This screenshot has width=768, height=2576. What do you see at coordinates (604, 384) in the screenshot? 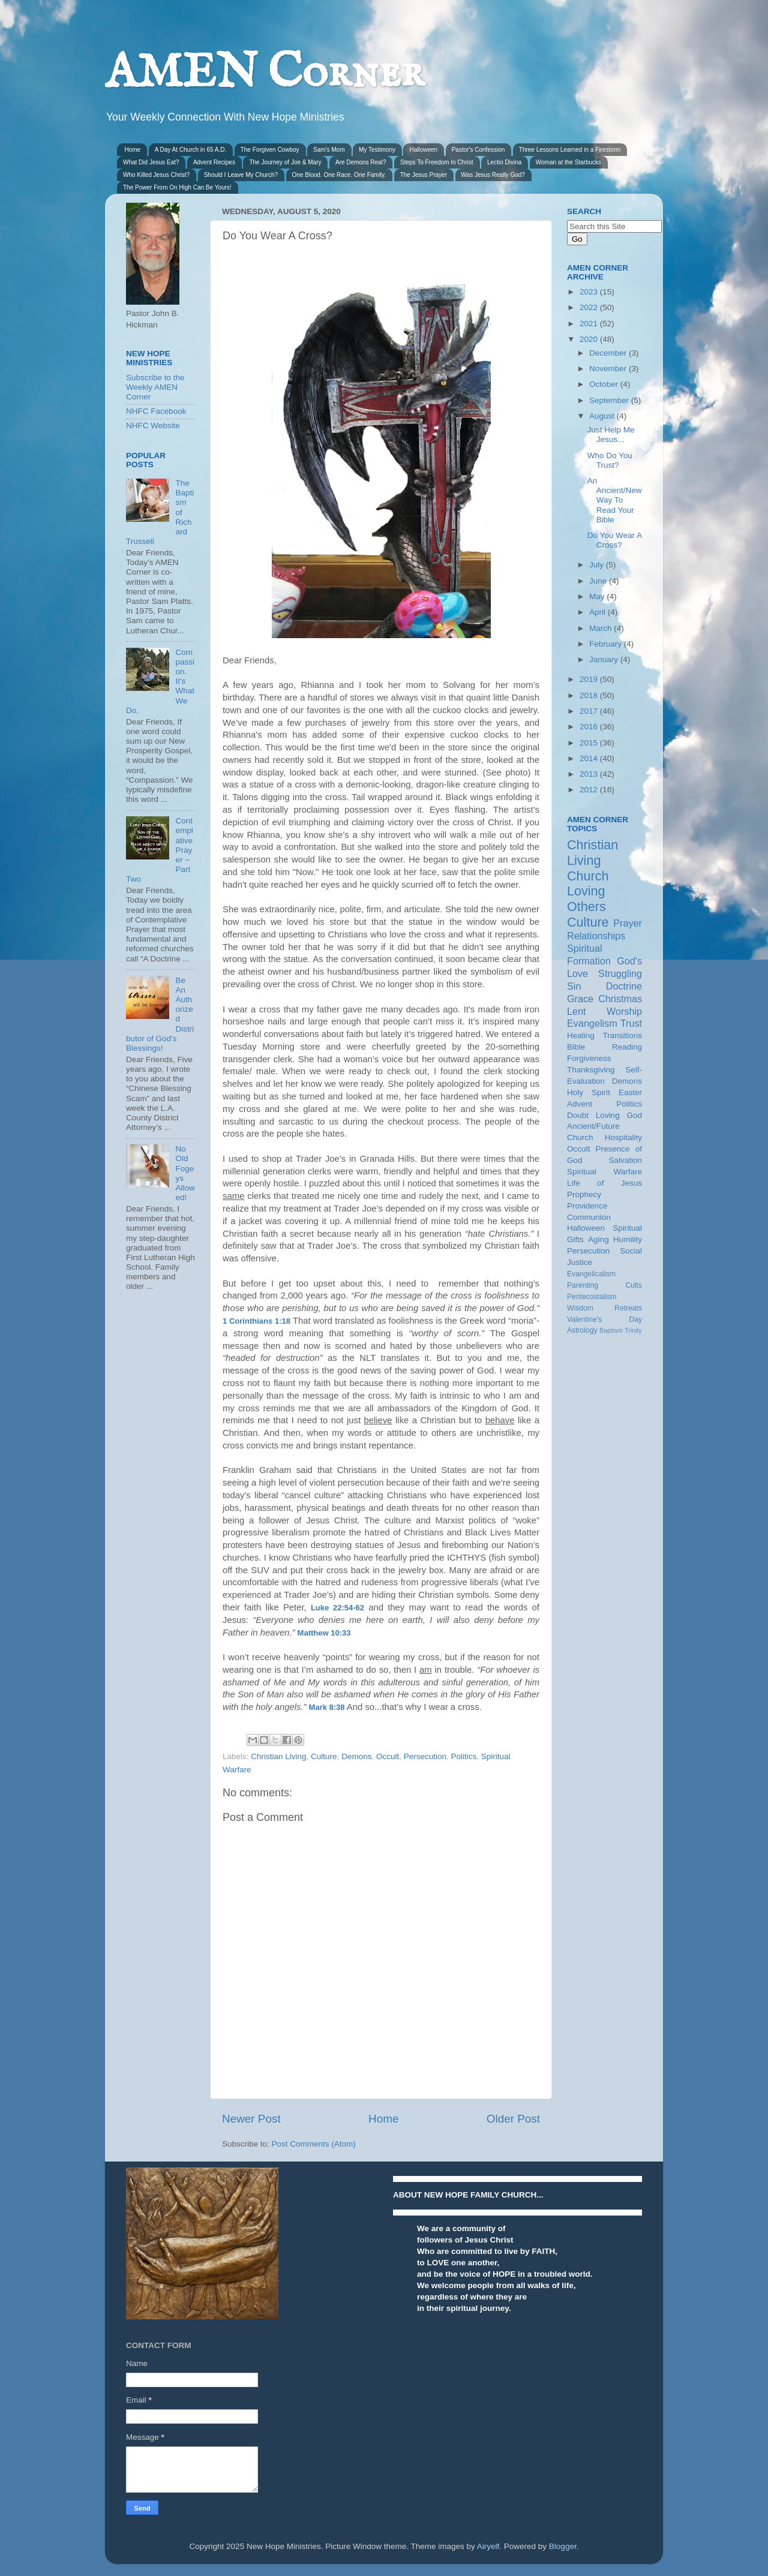
I see `October` at bounding box center [604, 384].